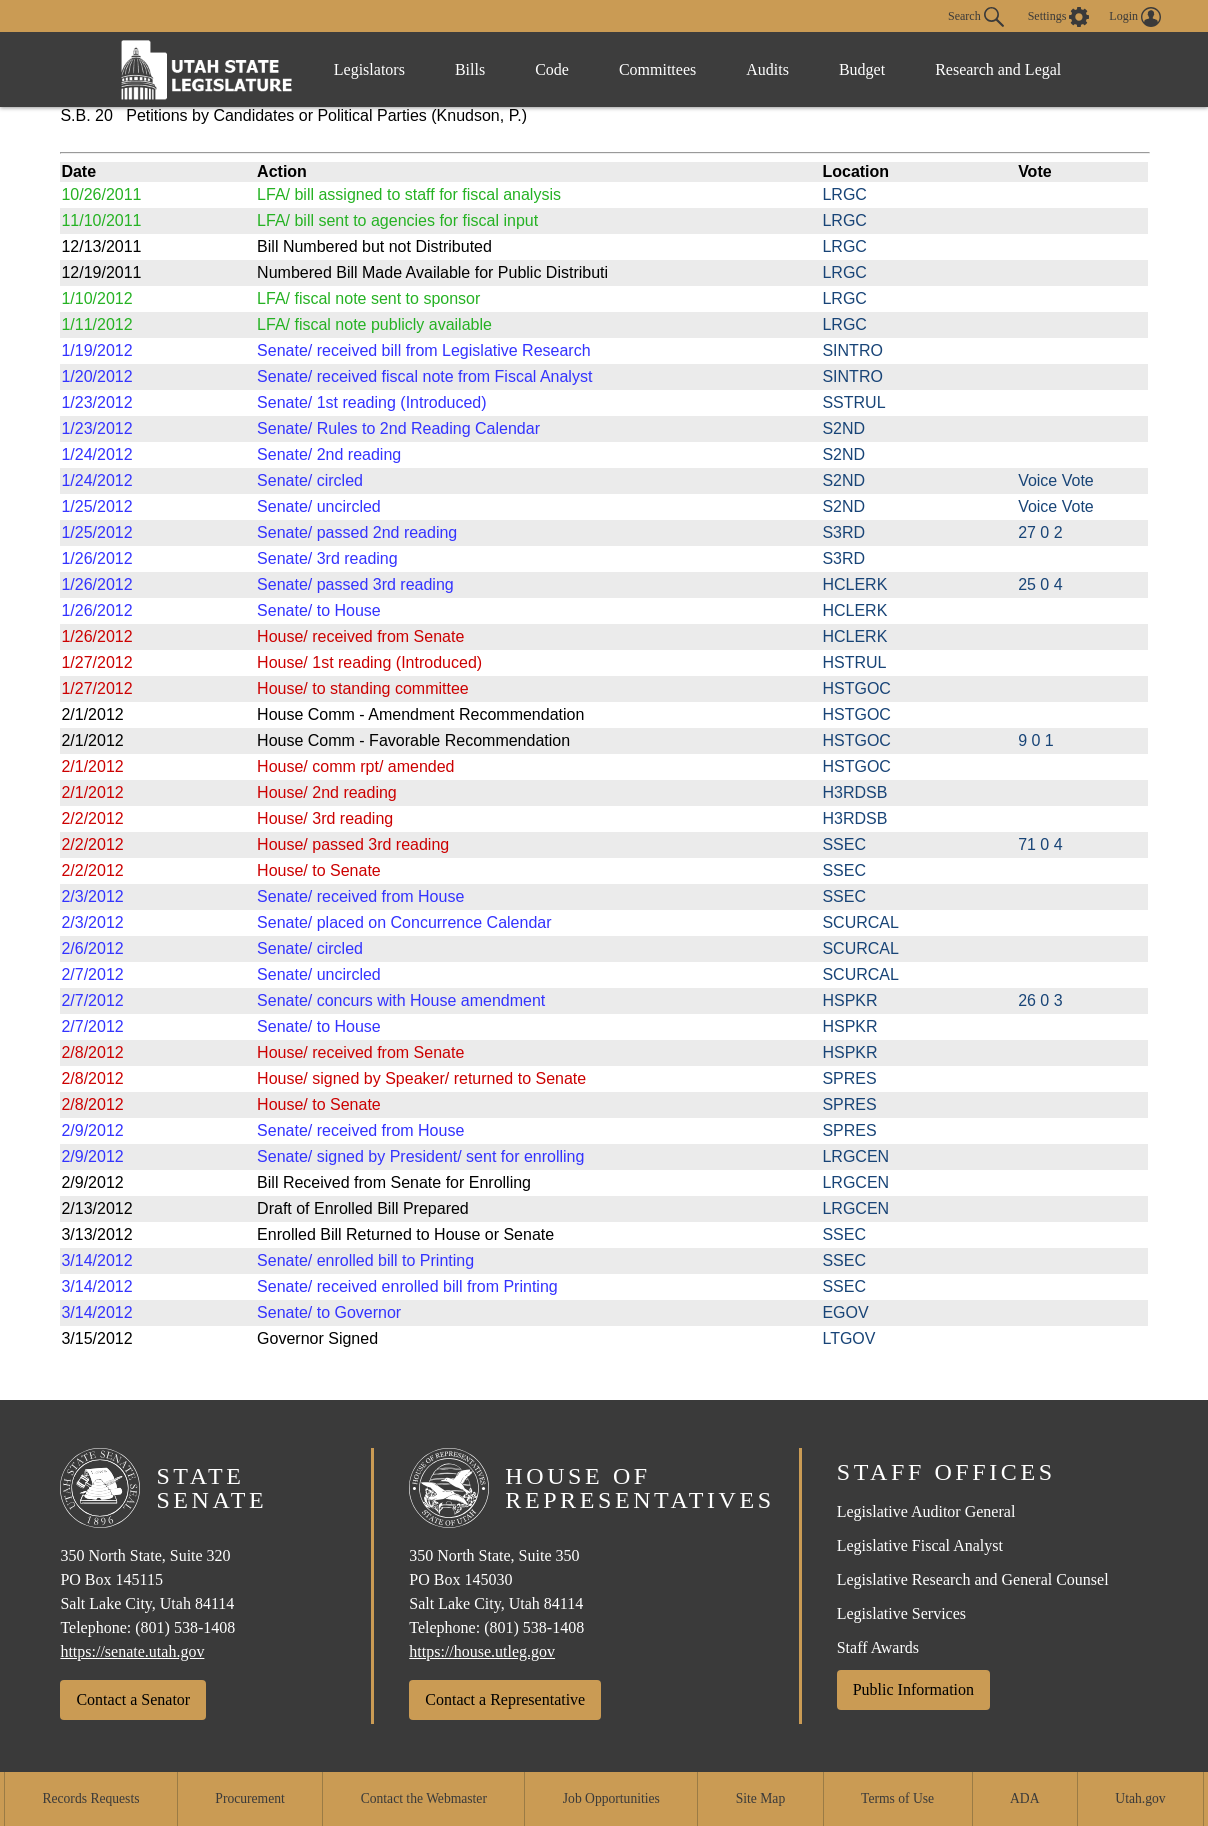  Describe the element at coordinates (852, 350) in the screenshot. I see `SINTRO` at that location.